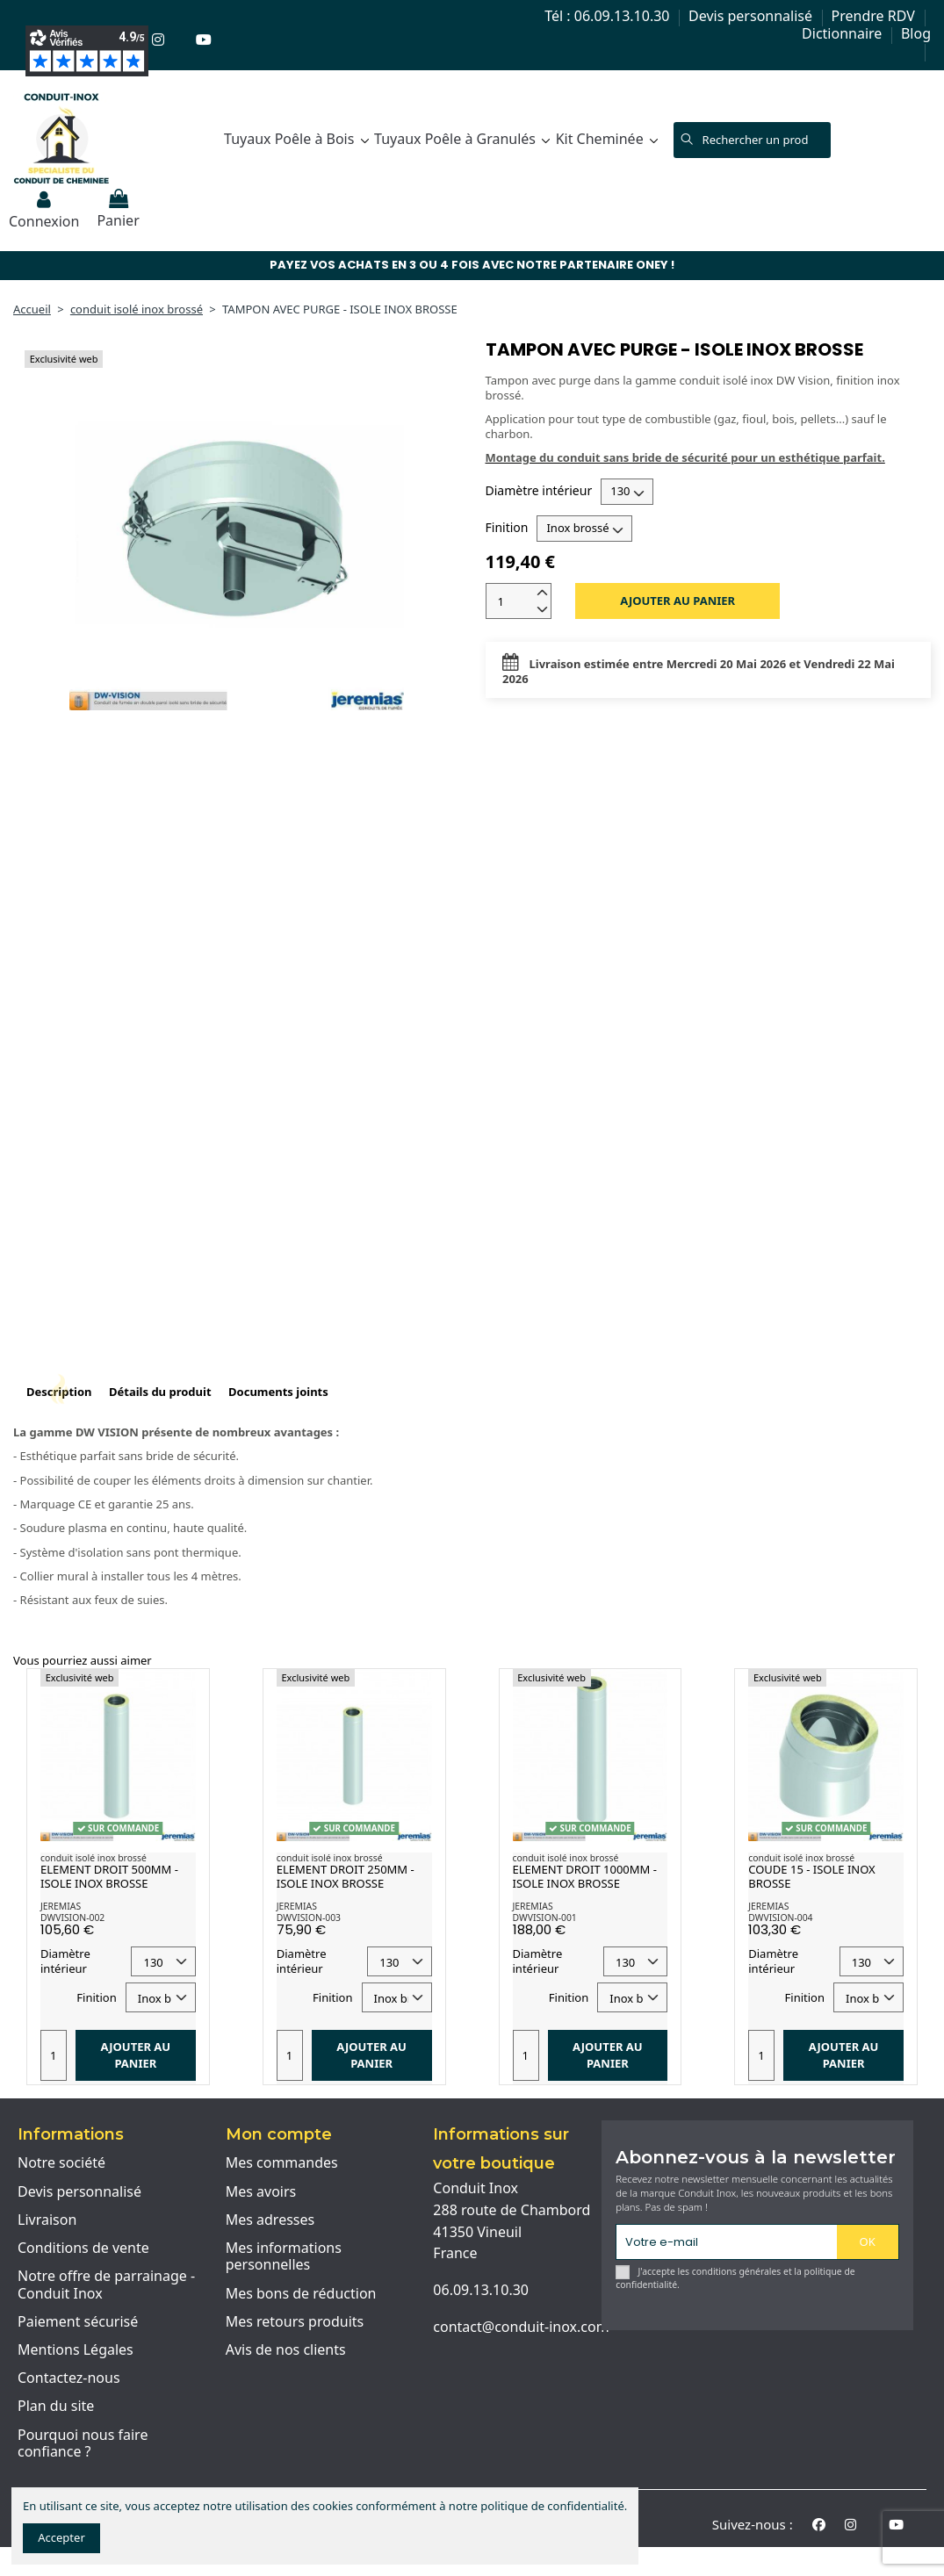 Image resolution: width=944 pixels, height=2576 pixels. Describe the element at coordinates (811, 1876) in the screenshot. I see `COUDE 15 - ISOLE INOX BROSSE` at that location.